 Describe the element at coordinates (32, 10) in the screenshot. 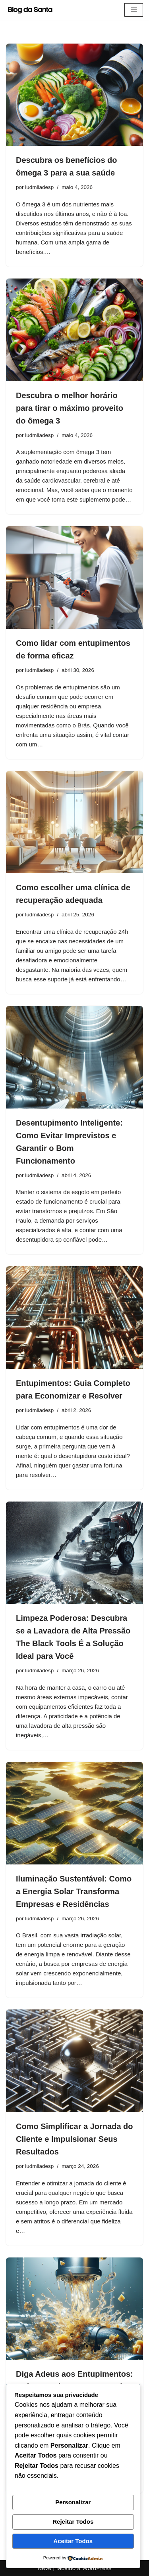

I see `[Blog da Santa As melhores dicas você encontra aqui]` at that location.